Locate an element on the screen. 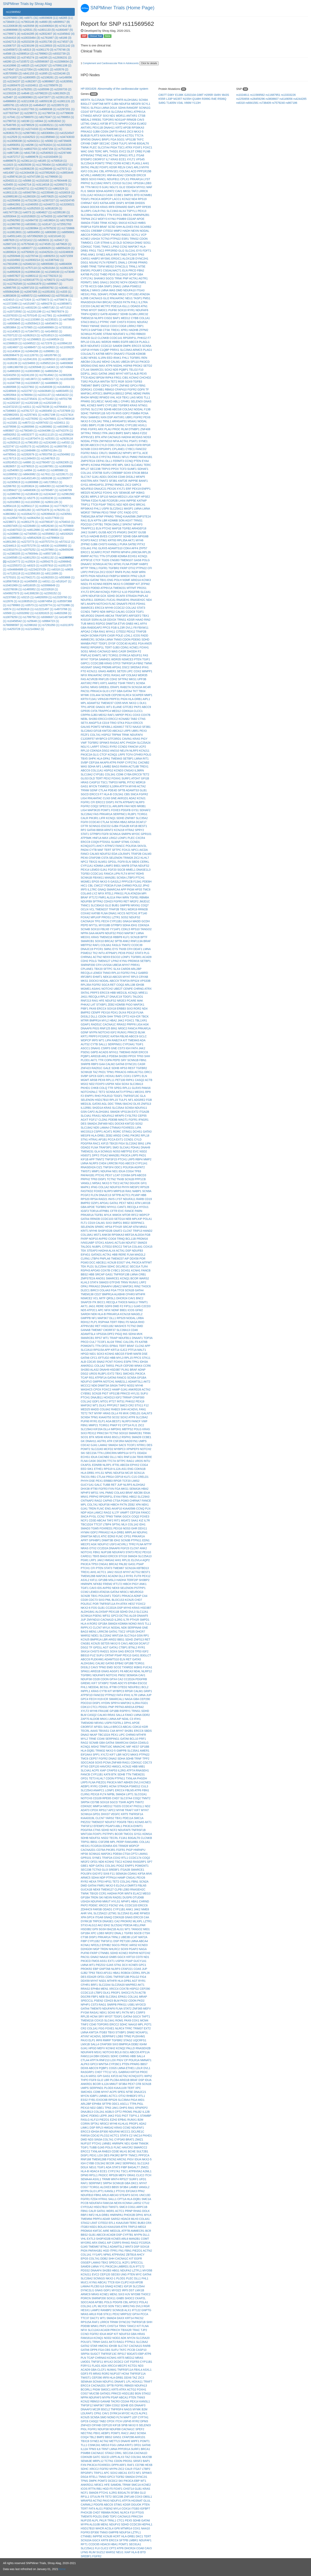 The height and width of the screenshot is (2576, 311). SC5D is located at coordinates (112, 226).